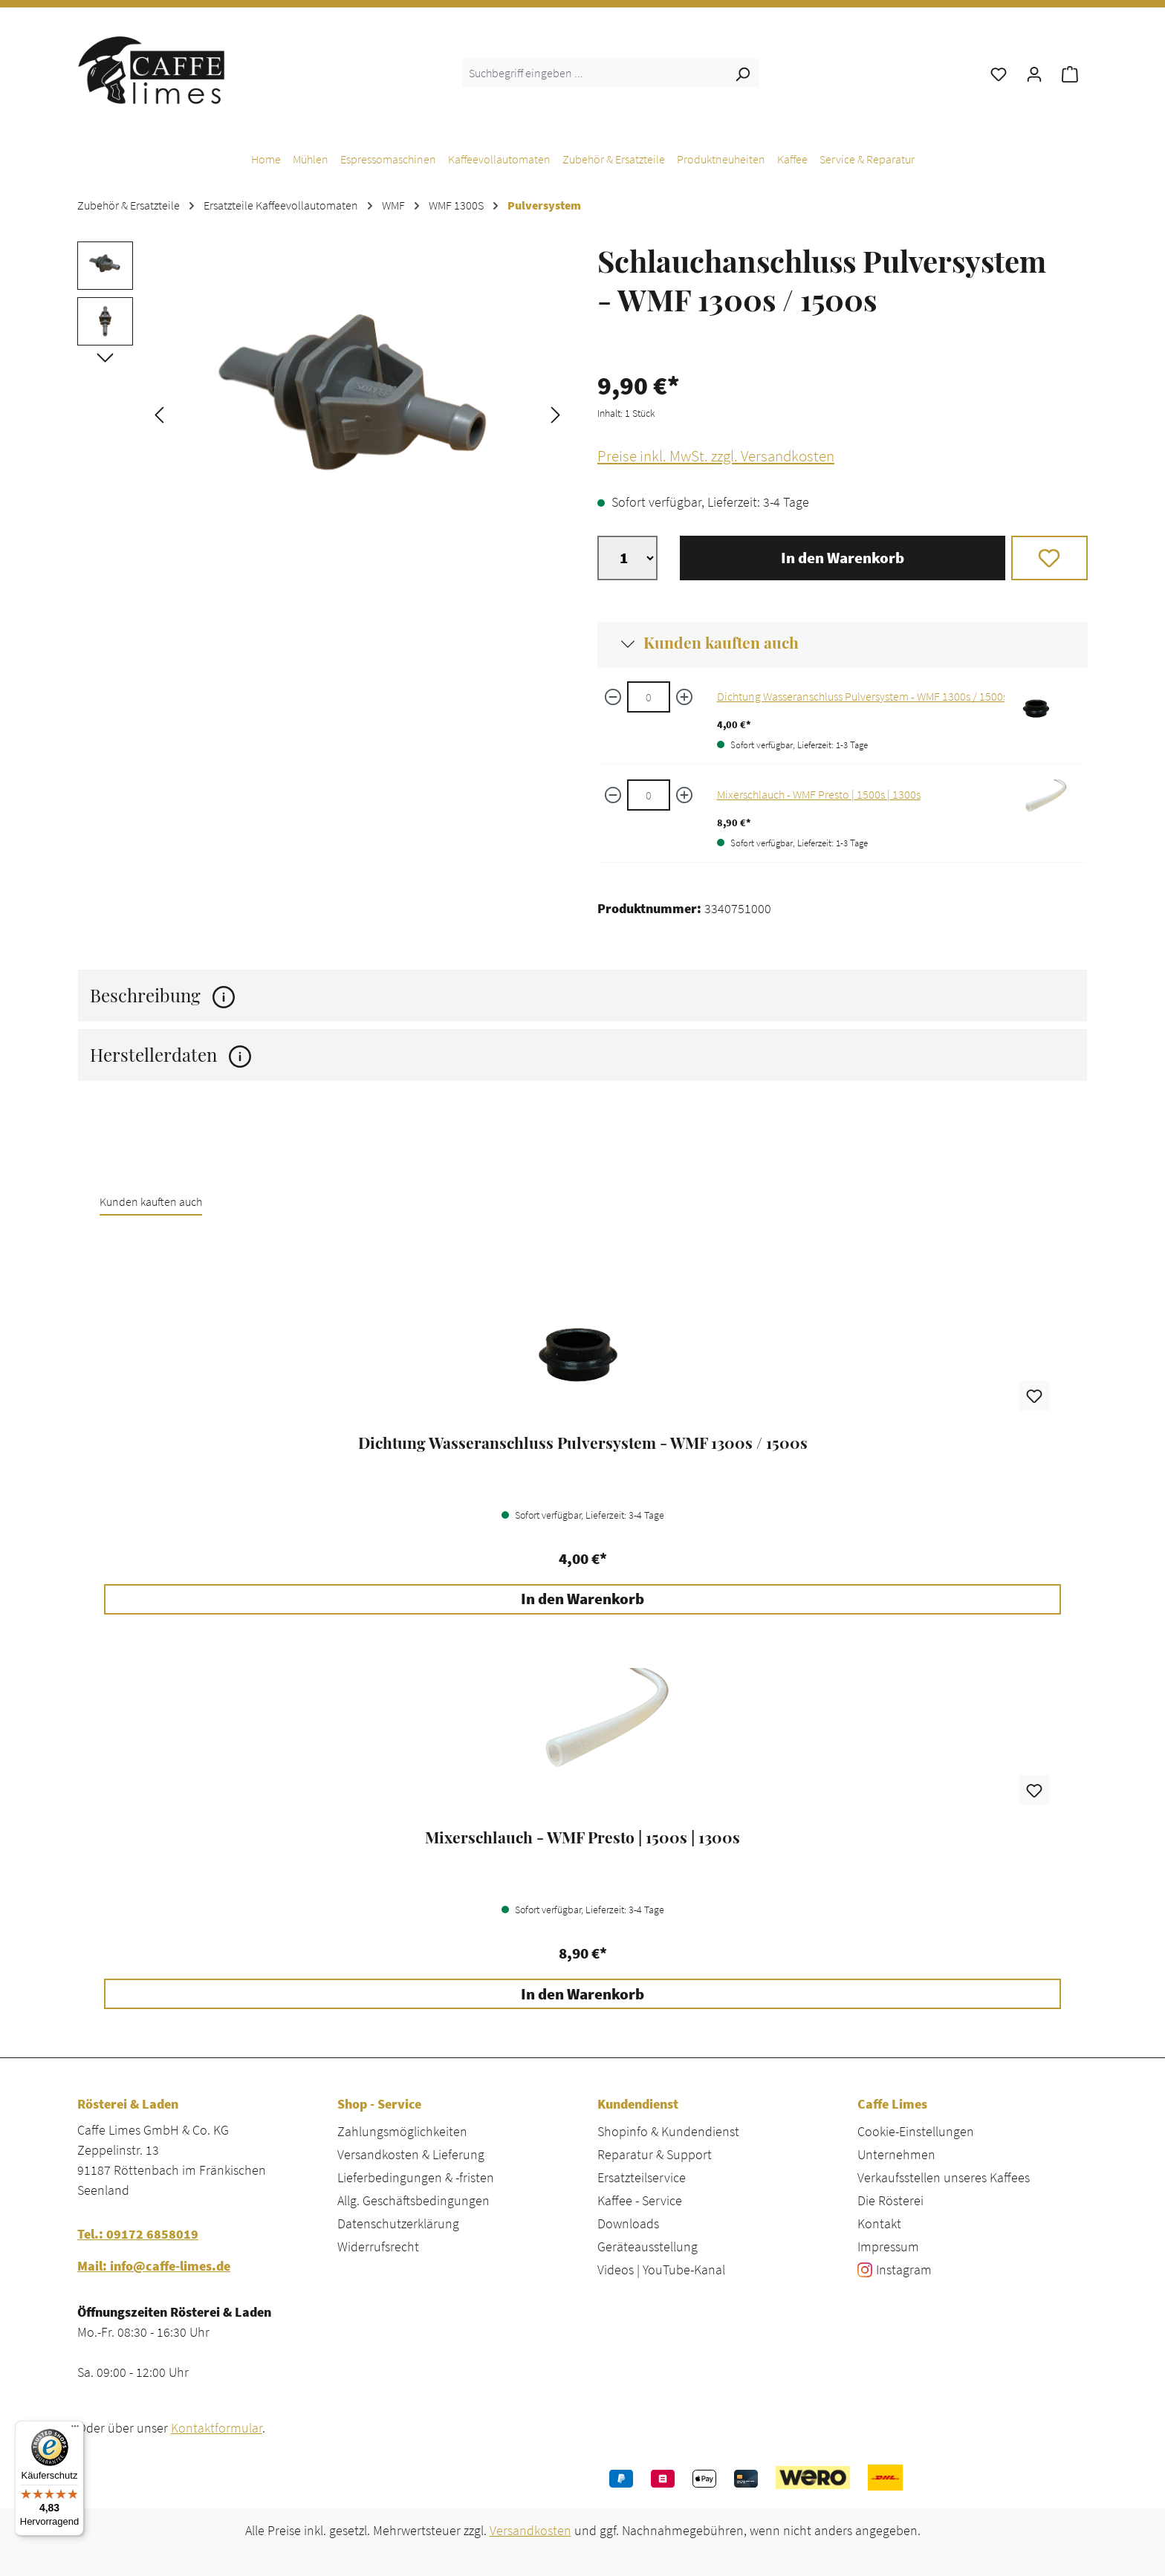 The width and height of the screenshot is (1165, 2576). Describe the element at coordinates (819, 794) in the screenshot. I see `Mixerschlauch - WMF Presto | 1500s | 1300s` at that location.